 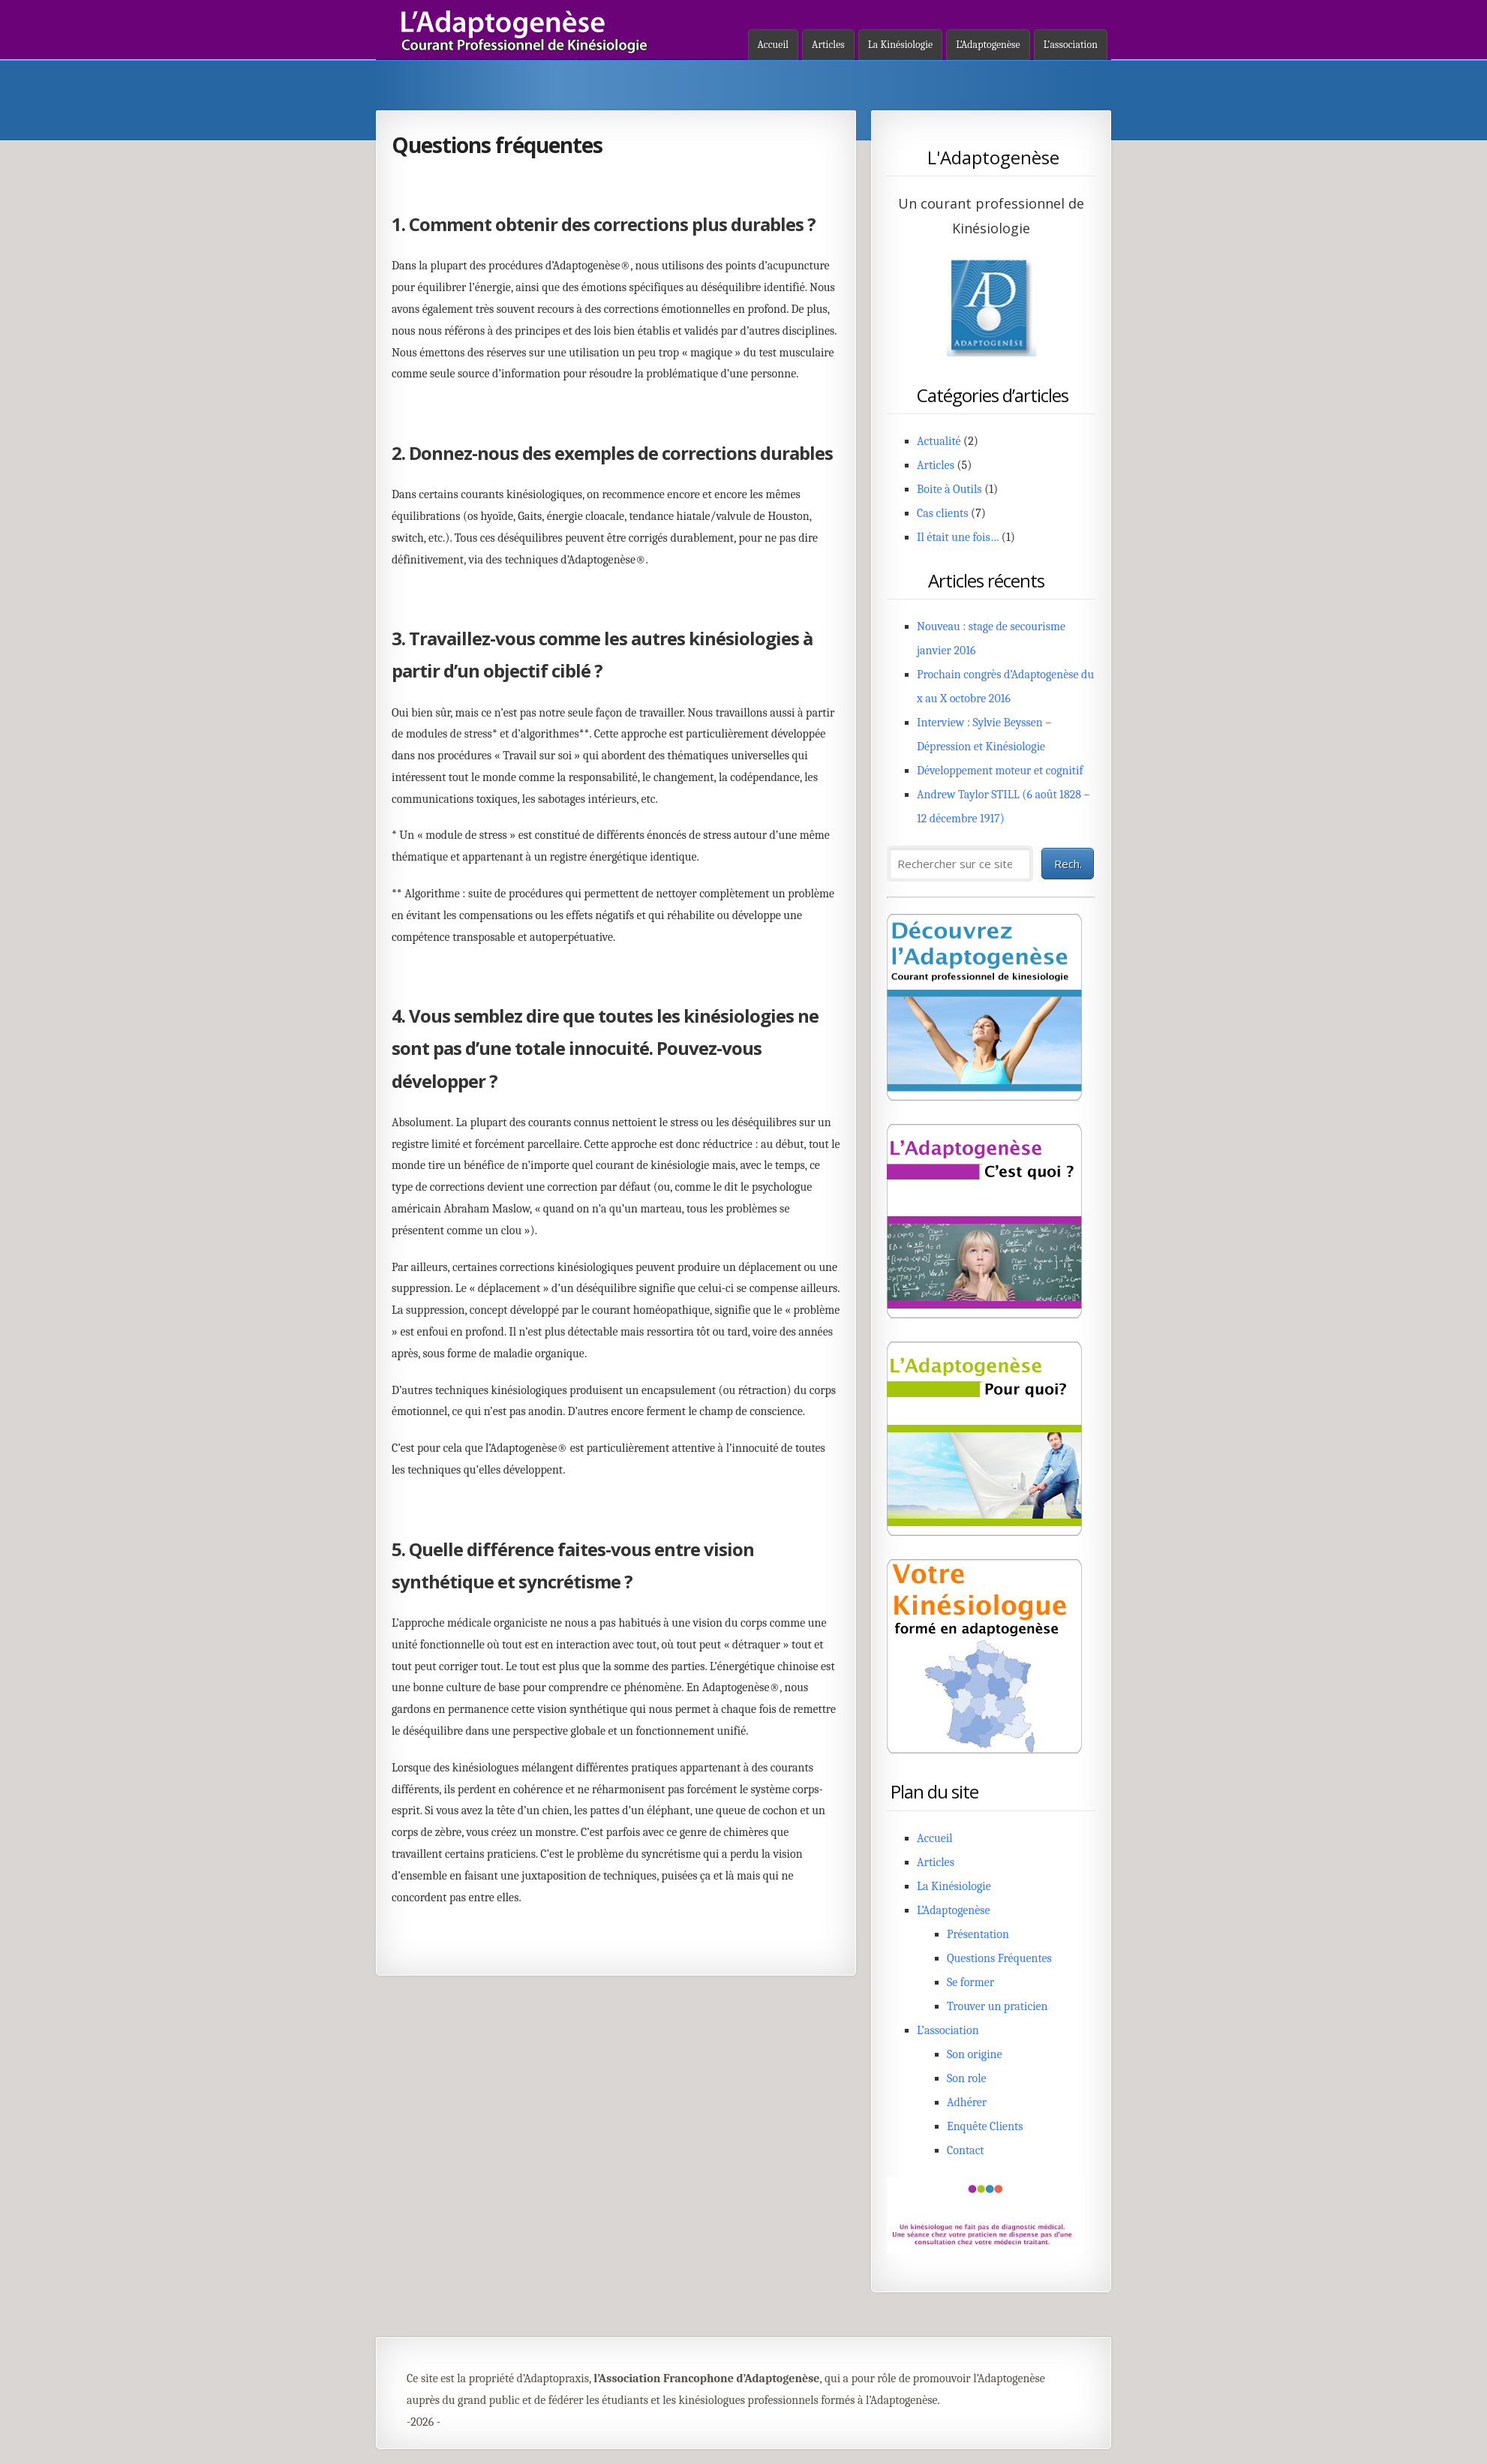 What do you see at coordinates (967, 2078) in the screenshot?
I see `Son role` at bounding box center [967, 2078].